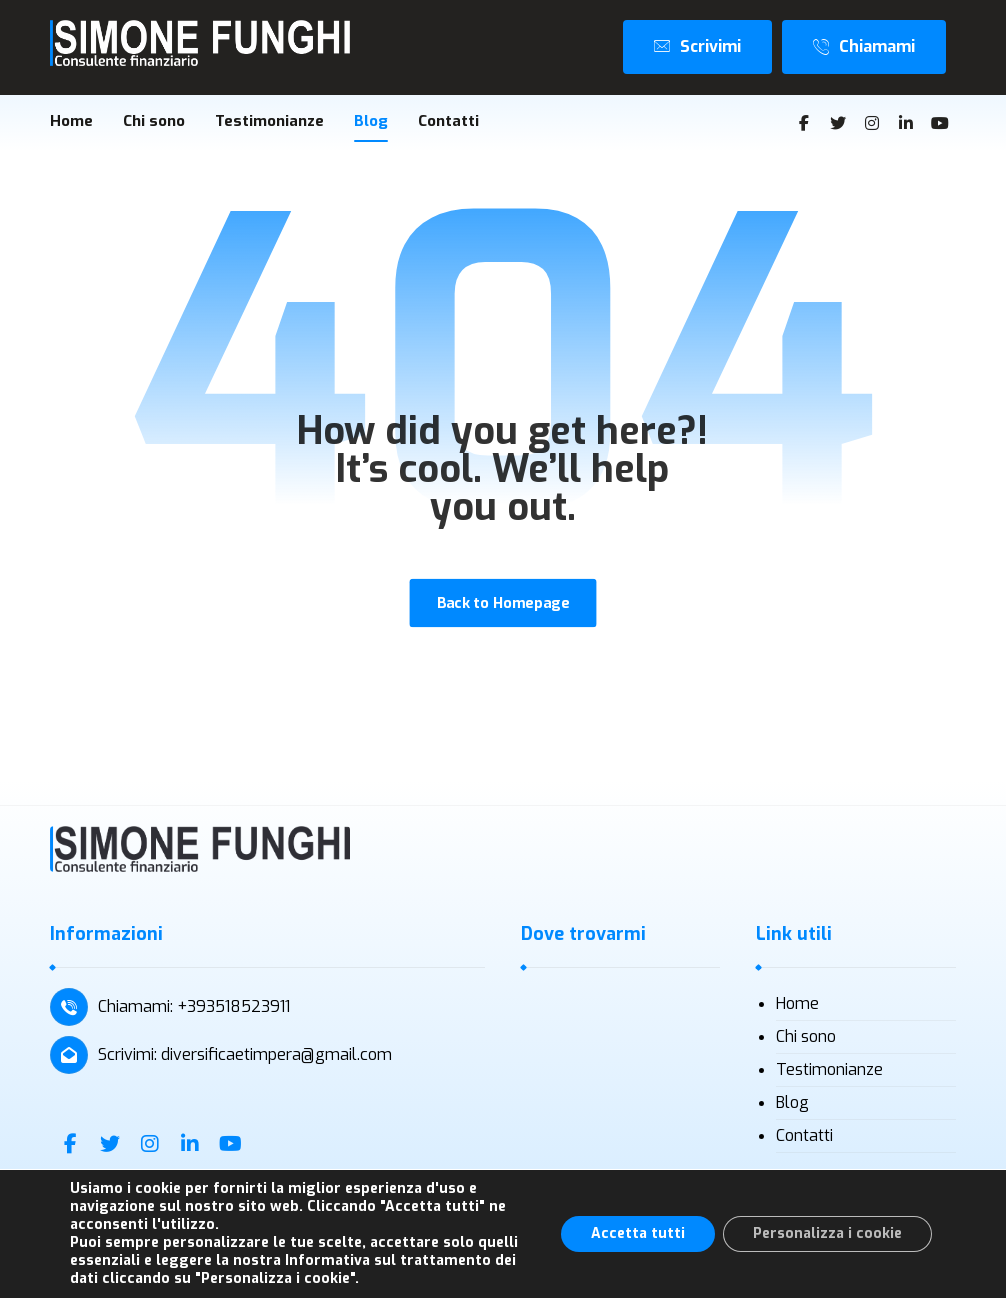  What do you see at coordinates (940, 123) in the screenshot?
I see `[Youtube]` at bounding box center [940, 123].